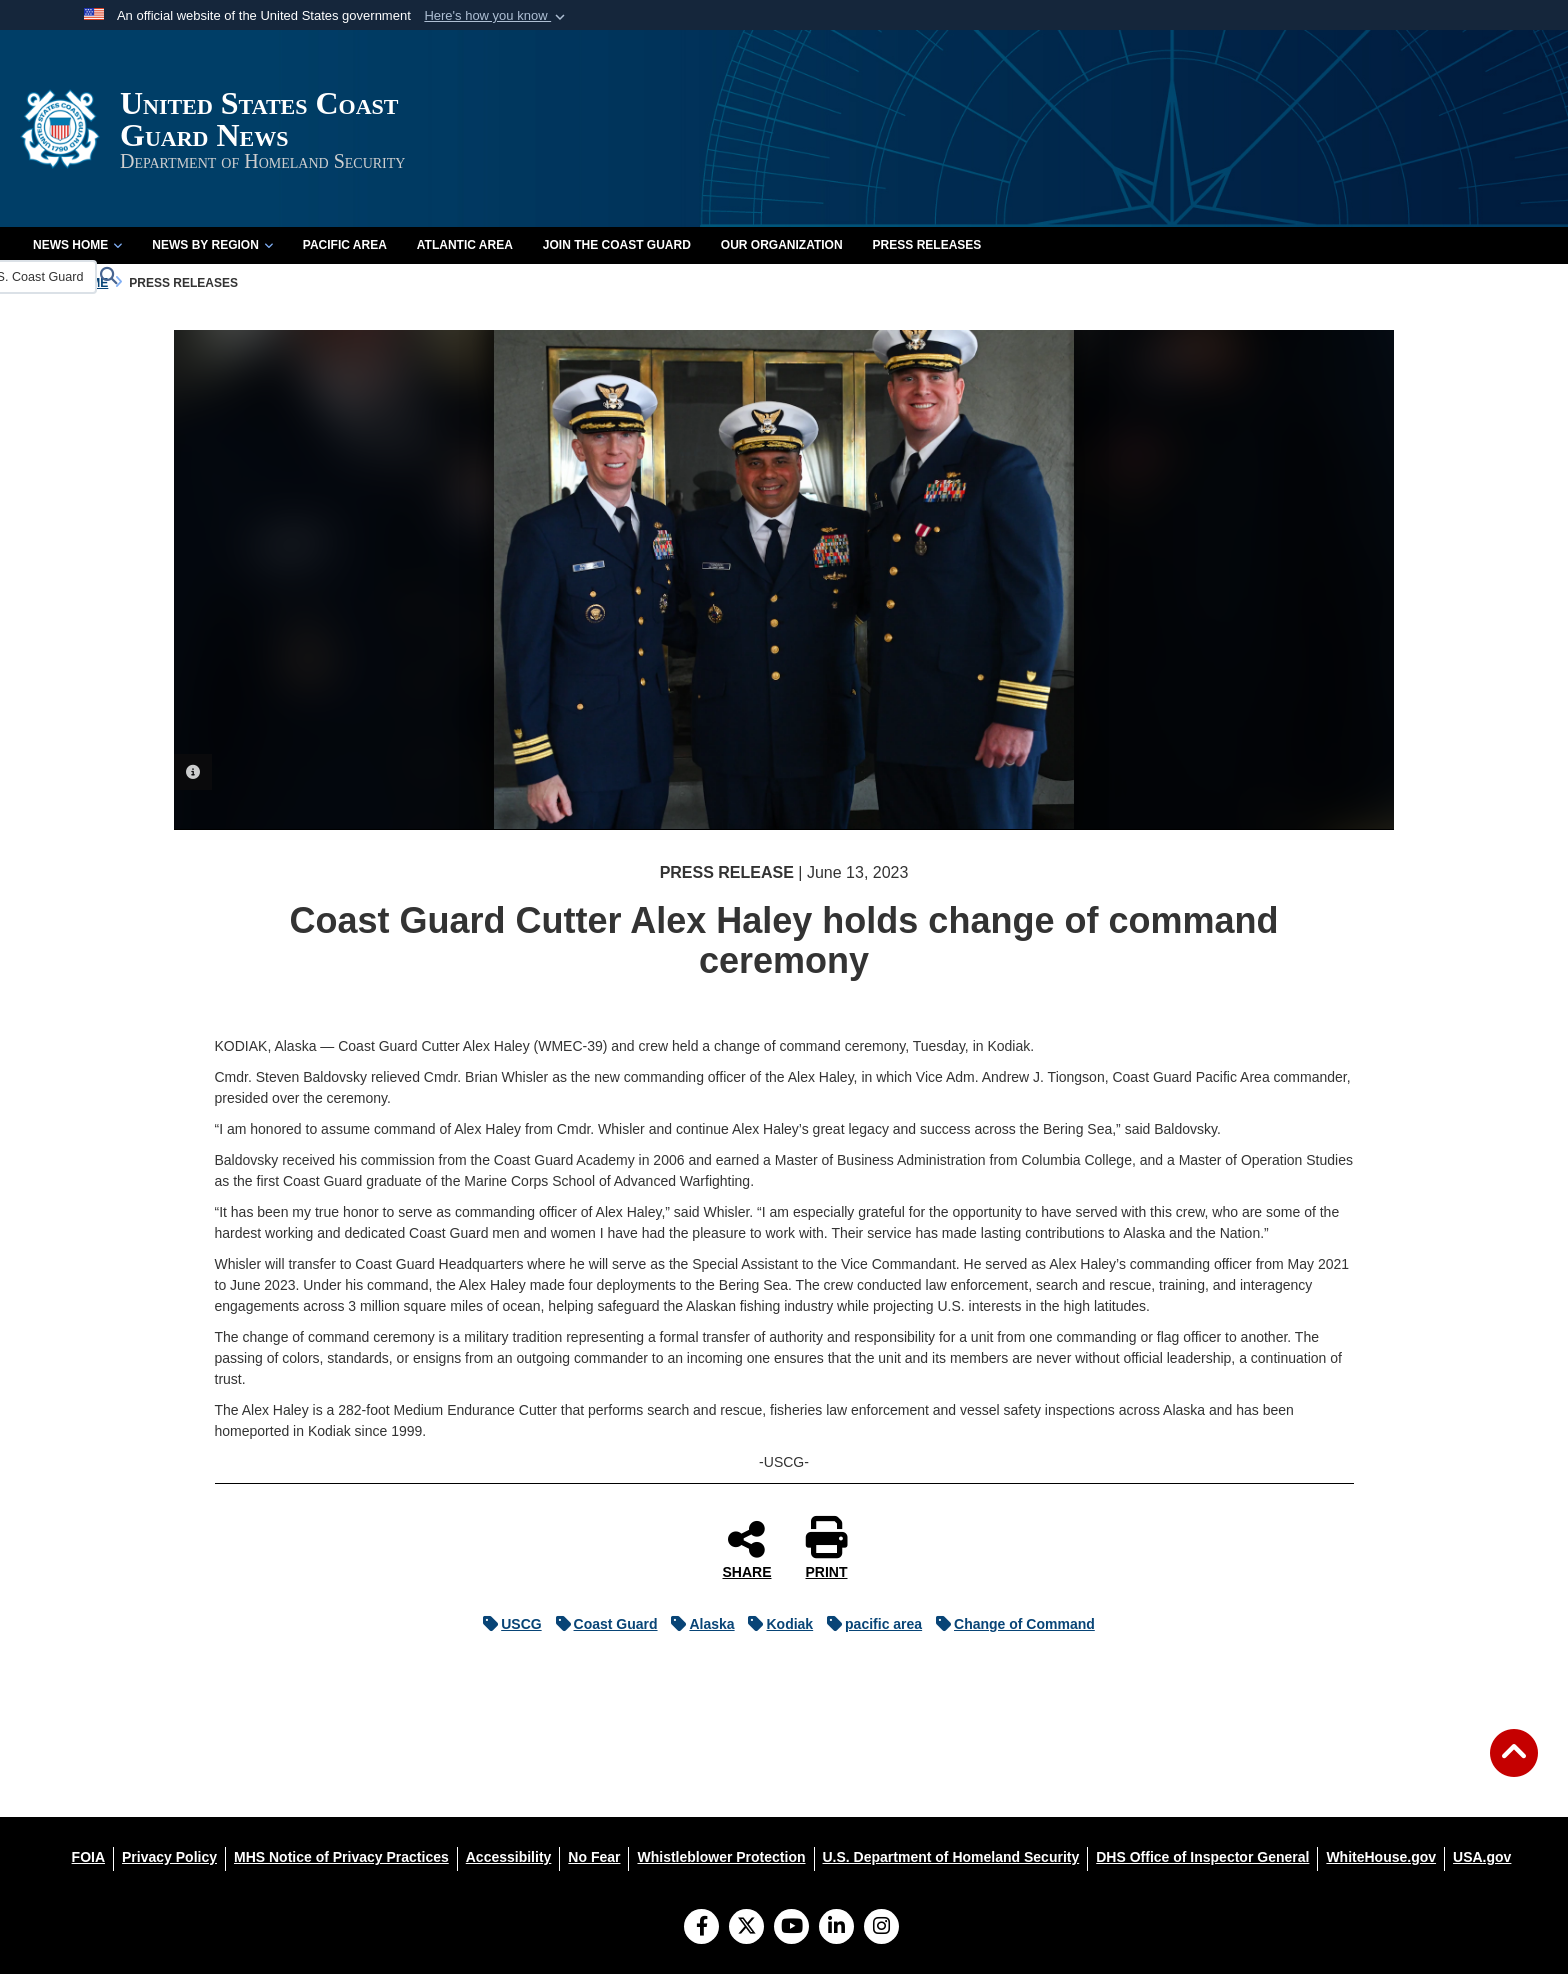 The width and height of the screenshot is (1568, 1974). Describe the element at coordinates (881, 1928) in the screenshot. I see `[Instagram]` at that location.